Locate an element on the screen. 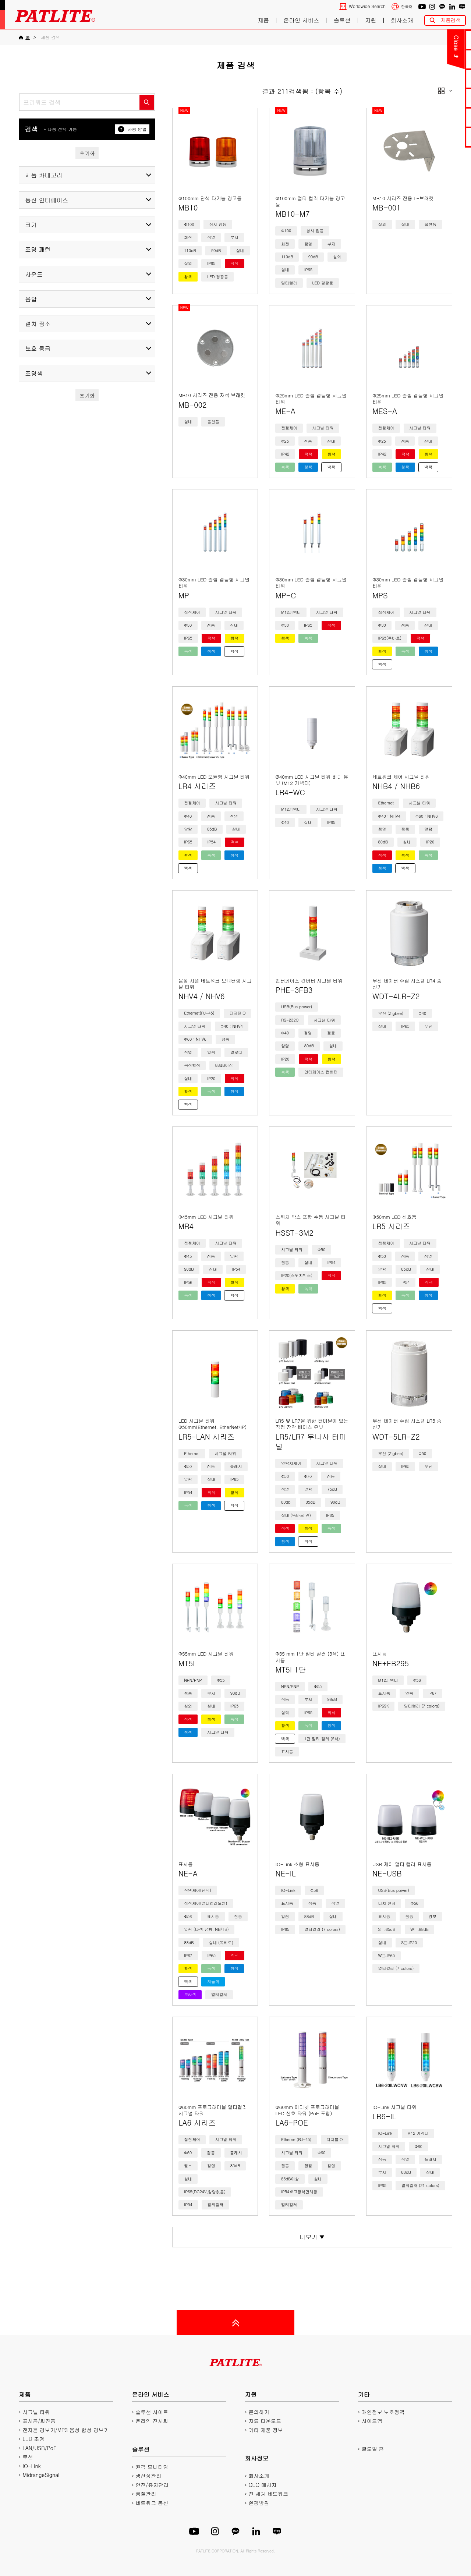 Image resolution: width=471 pixels, height=2576 pixels. 온라인 서비스 is located at coordinates (301, 20).